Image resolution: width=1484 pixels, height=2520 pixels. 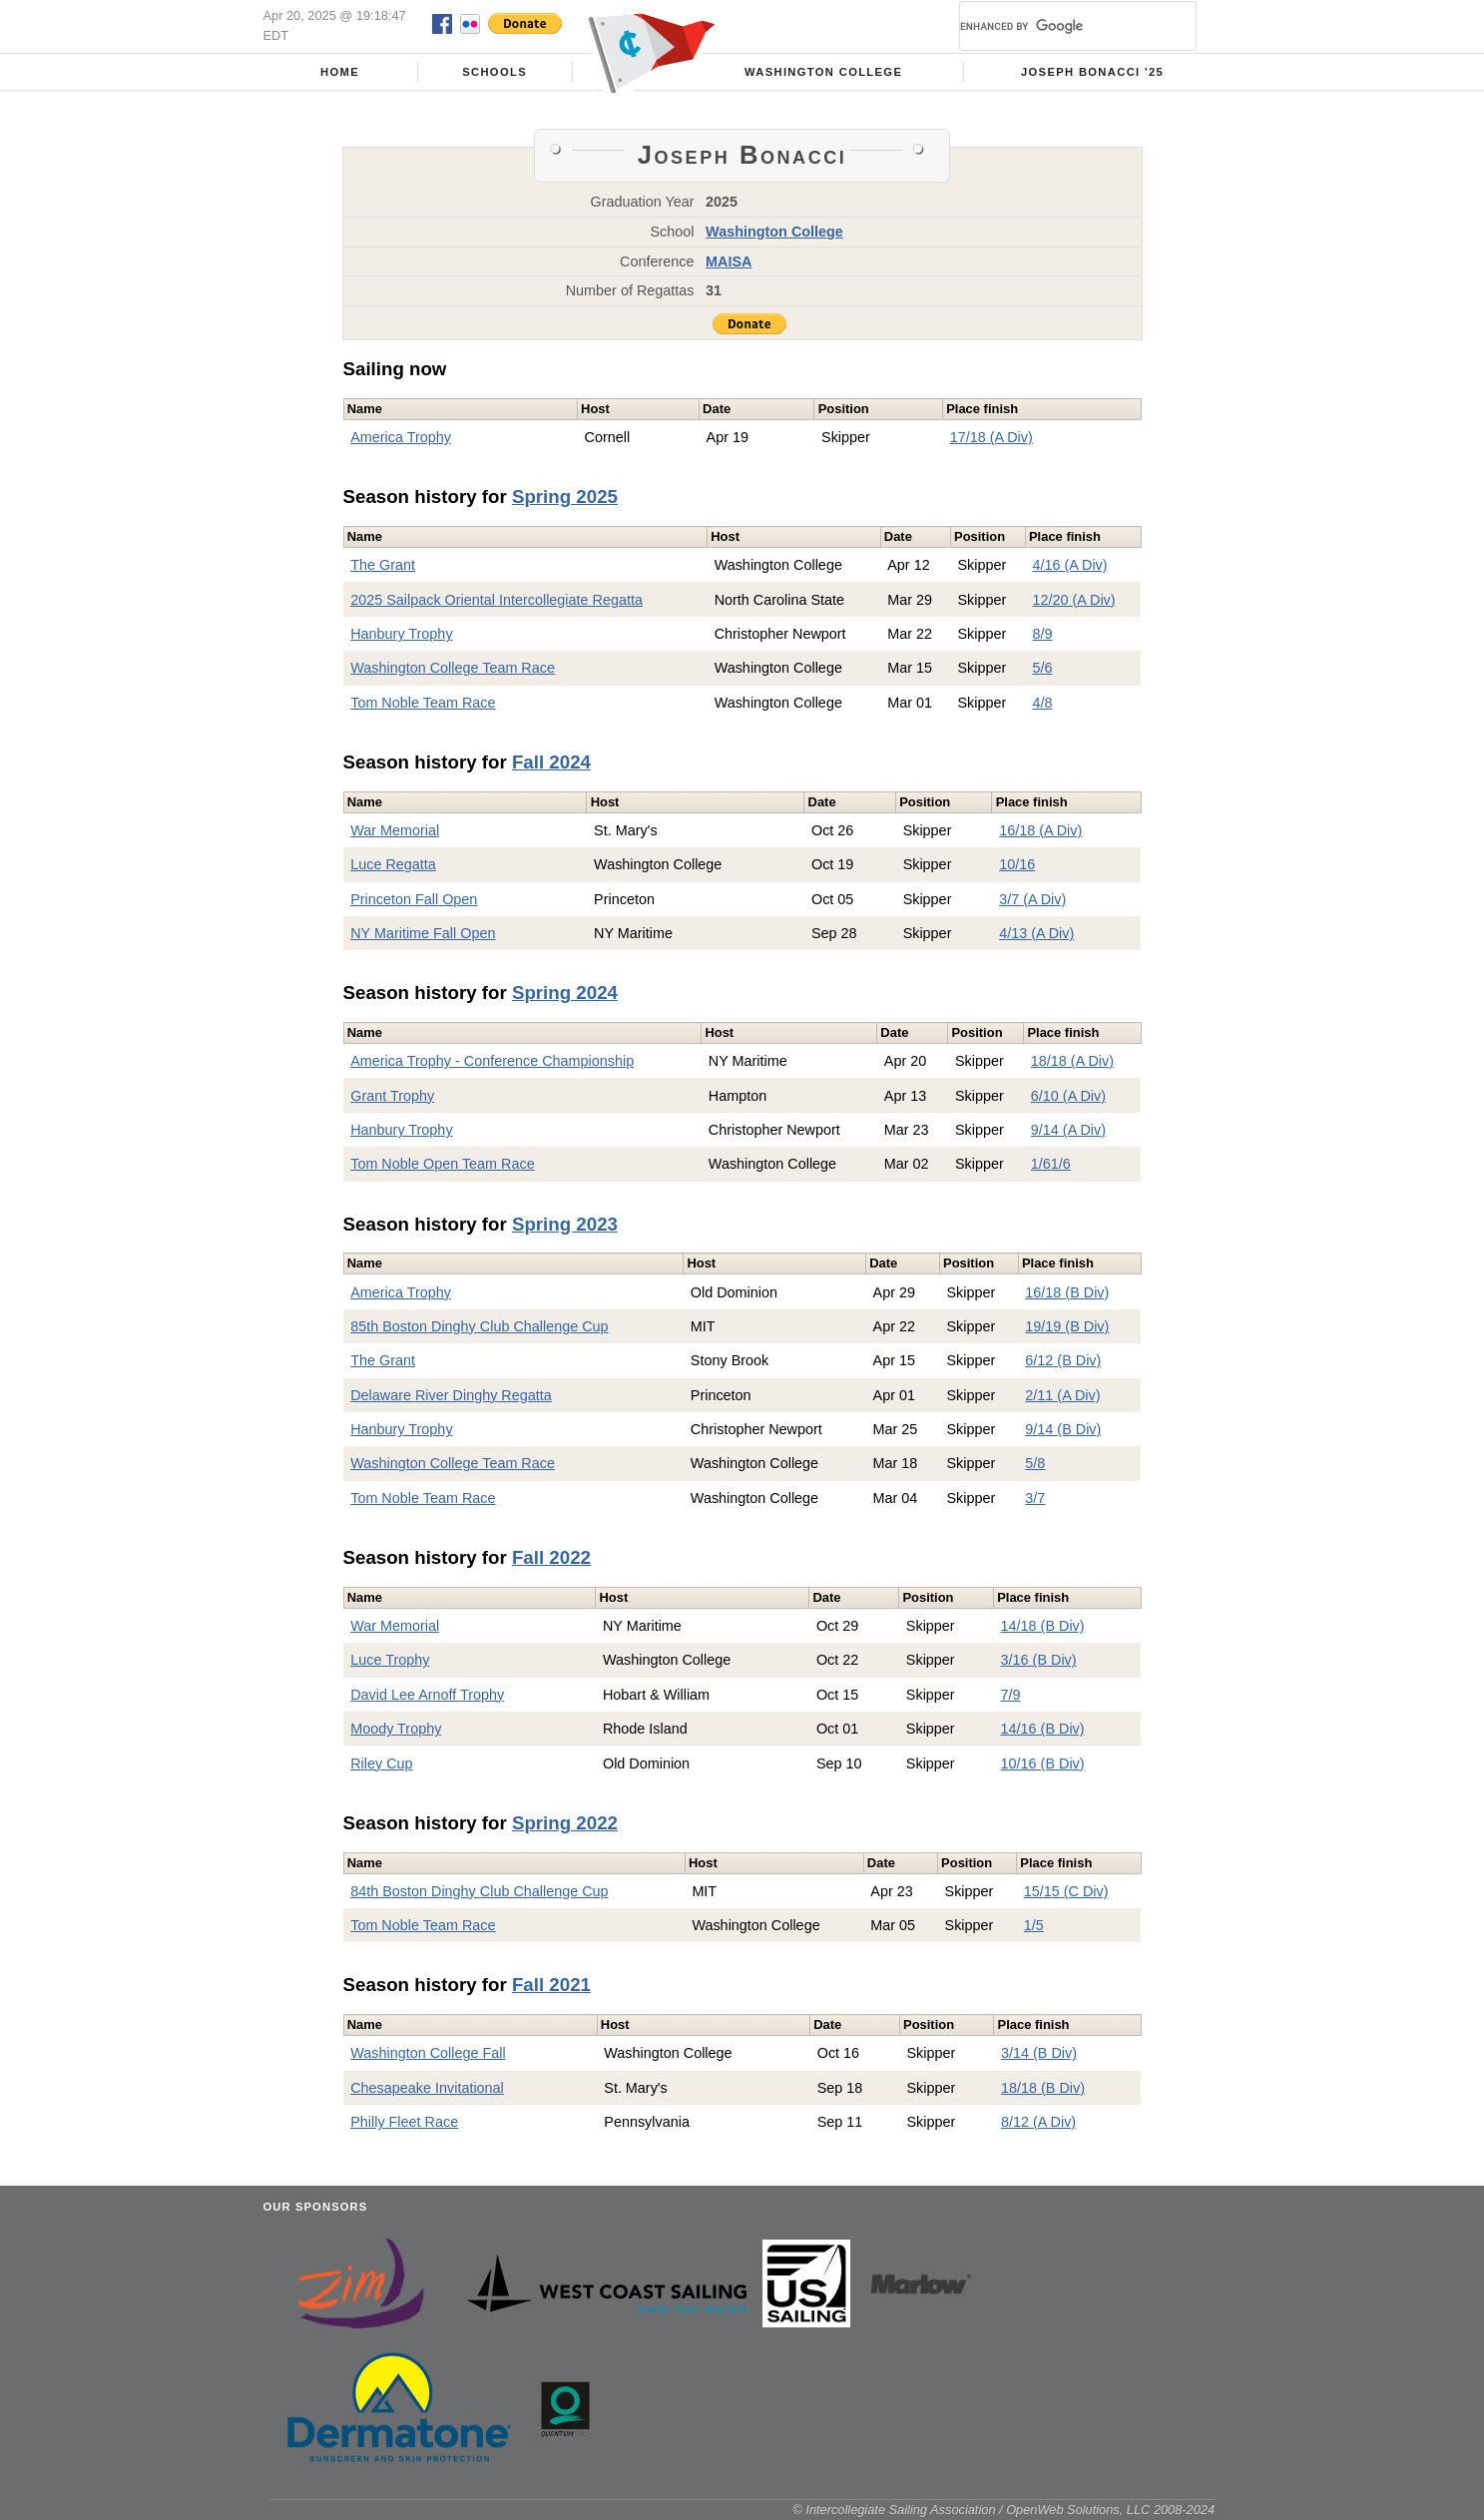 I want to click on [search], so click(x=1054, y=26).